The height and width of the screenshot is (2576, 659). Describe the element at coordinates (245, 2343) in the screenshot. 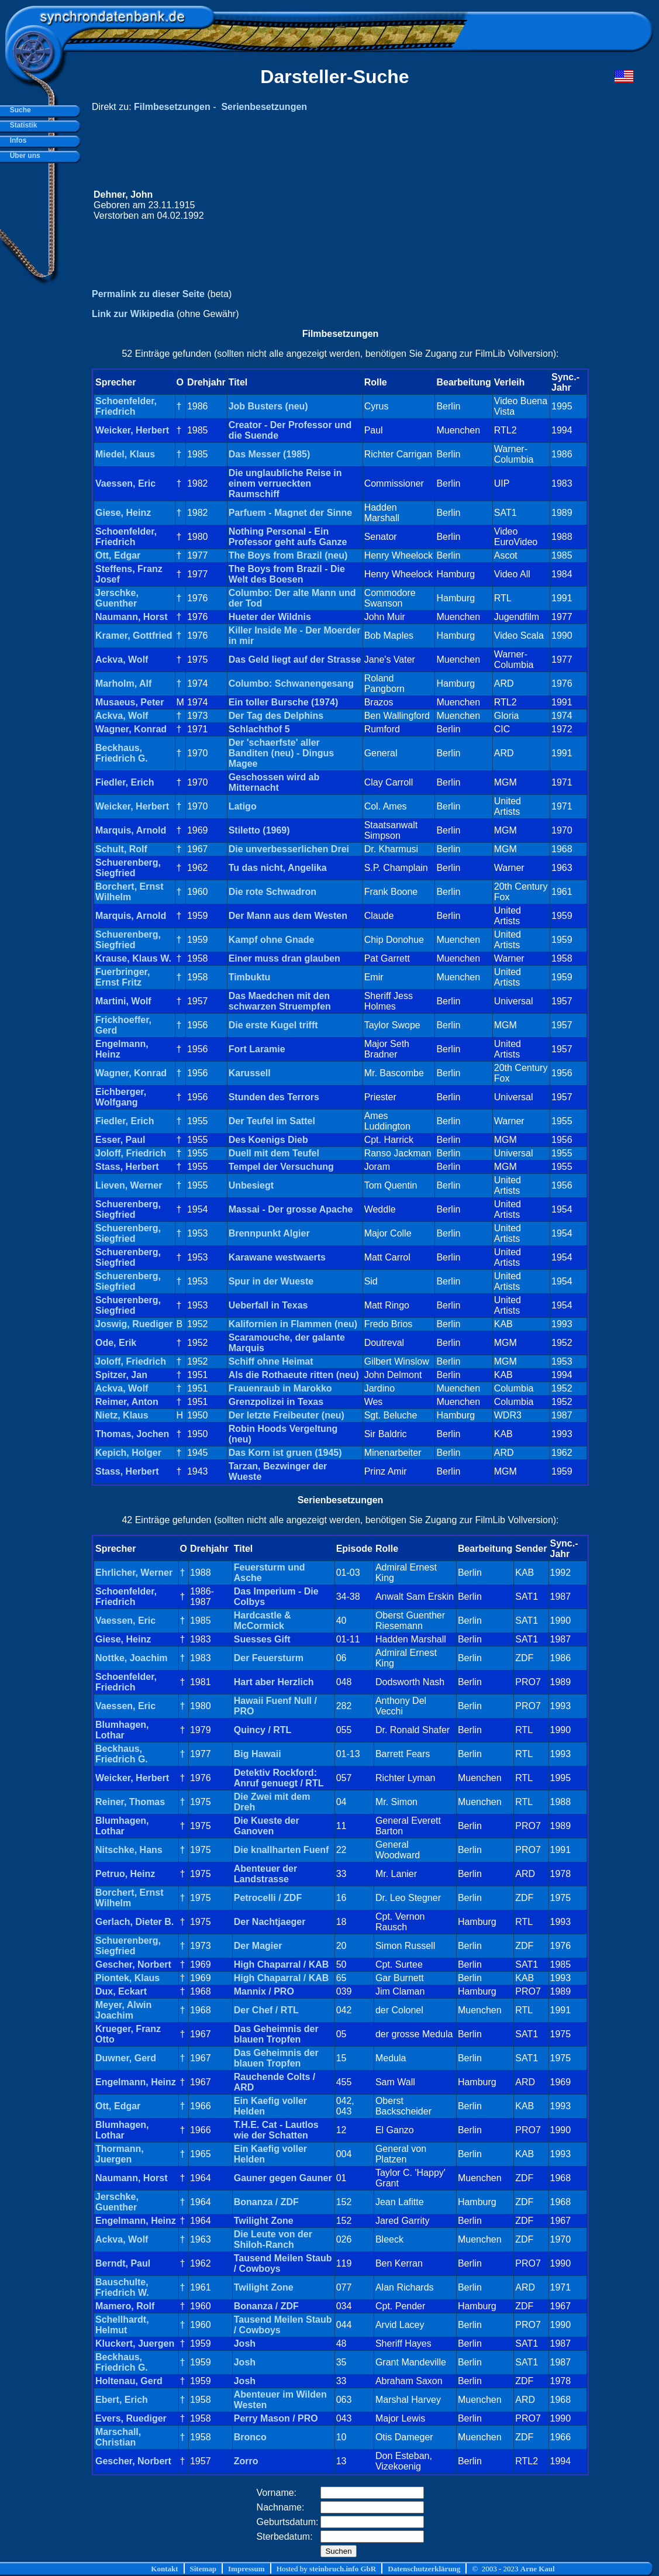

I see `Josh` at that location.